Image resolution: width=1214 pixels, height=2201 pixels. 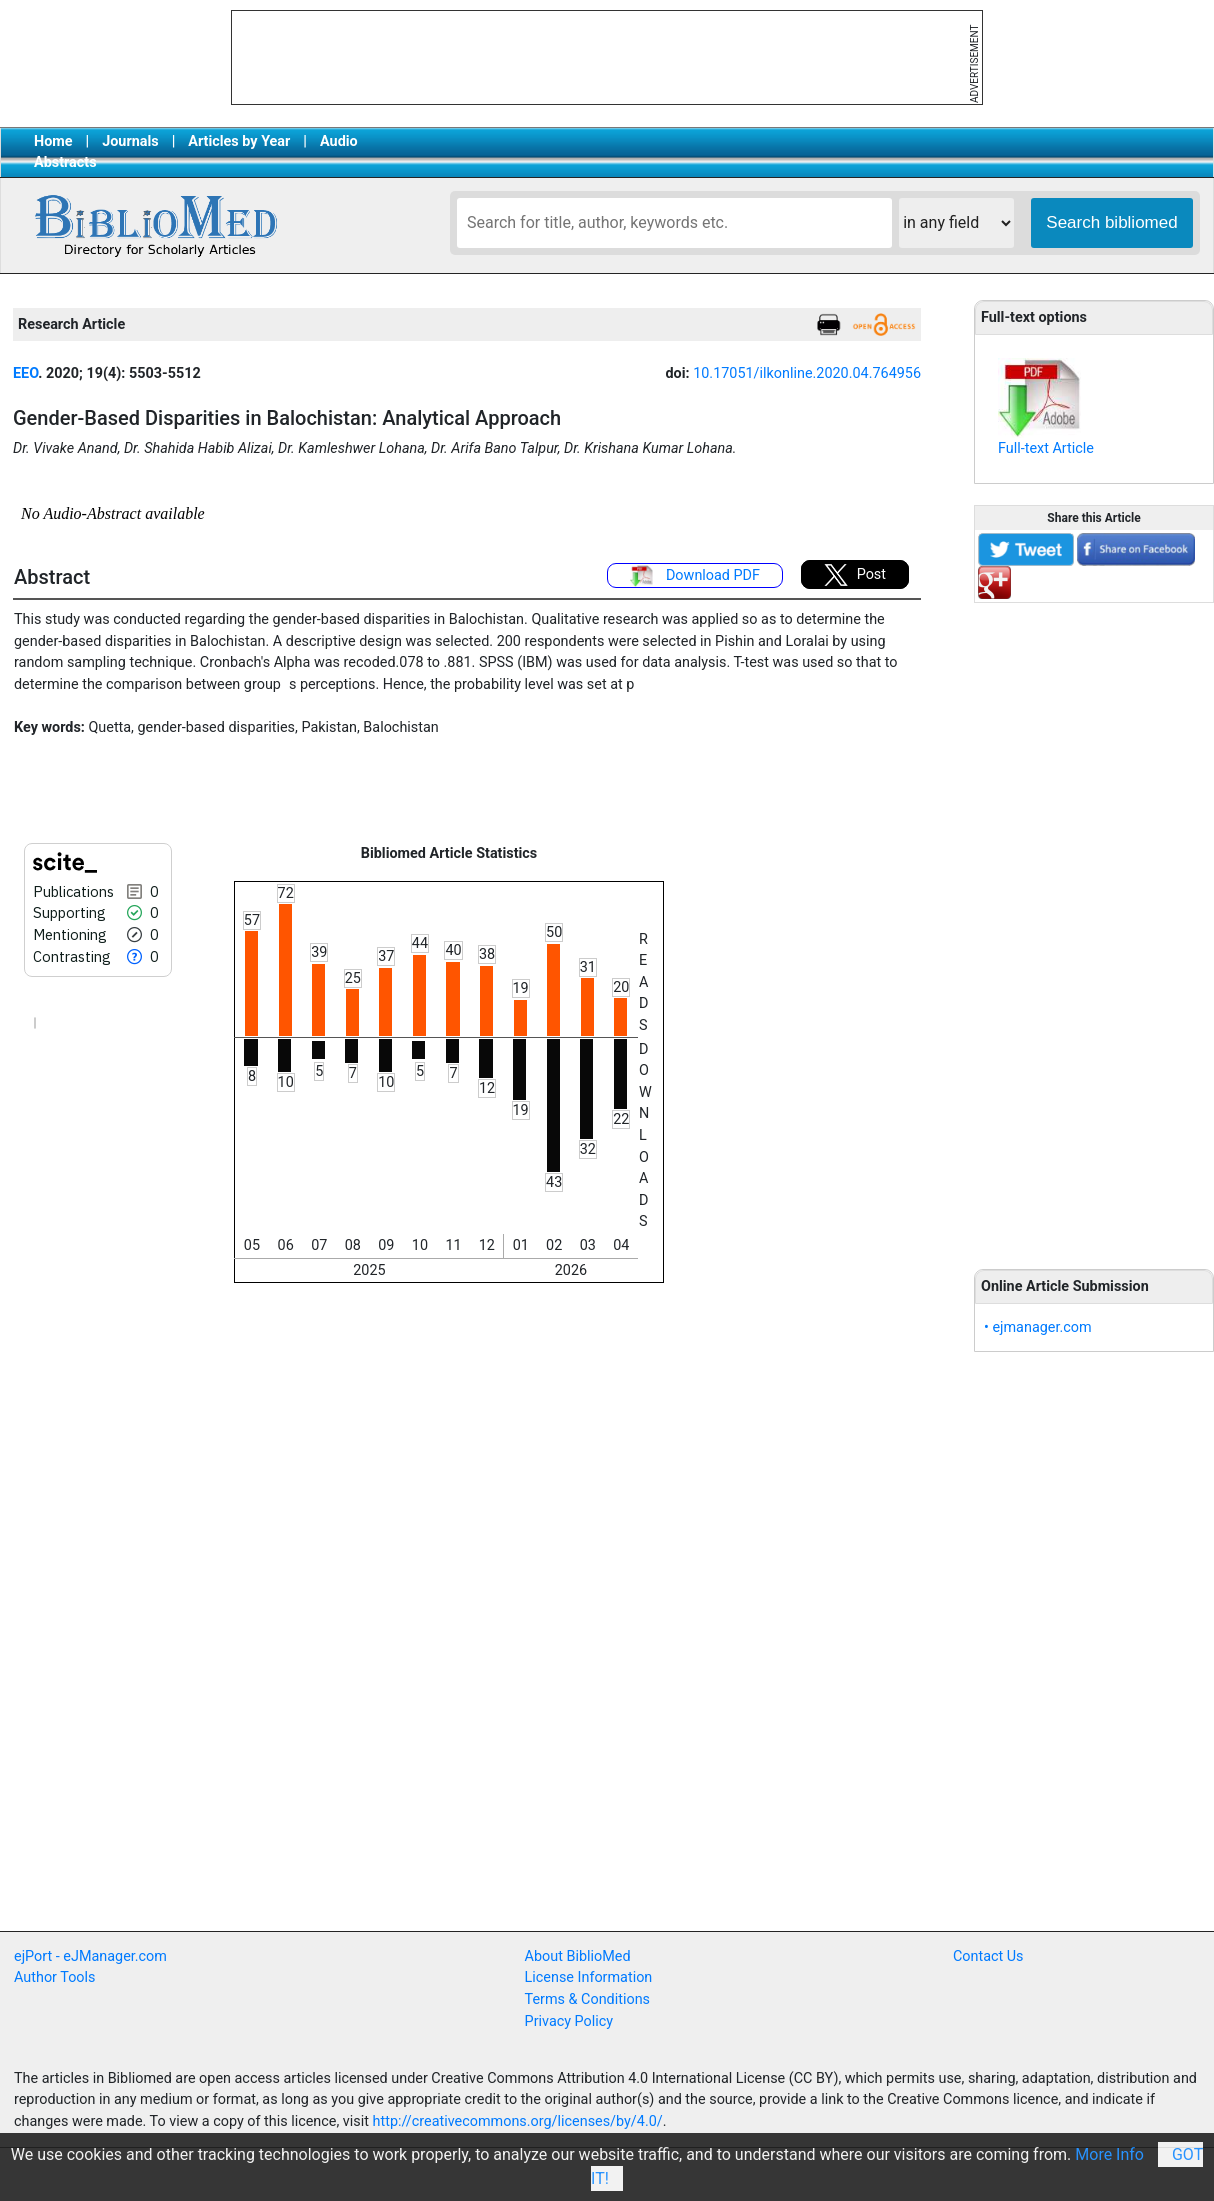 What do you see at coordinates (589, 1977) in the screenshot?
I see `License Information` at bounding box center [589, 1977].